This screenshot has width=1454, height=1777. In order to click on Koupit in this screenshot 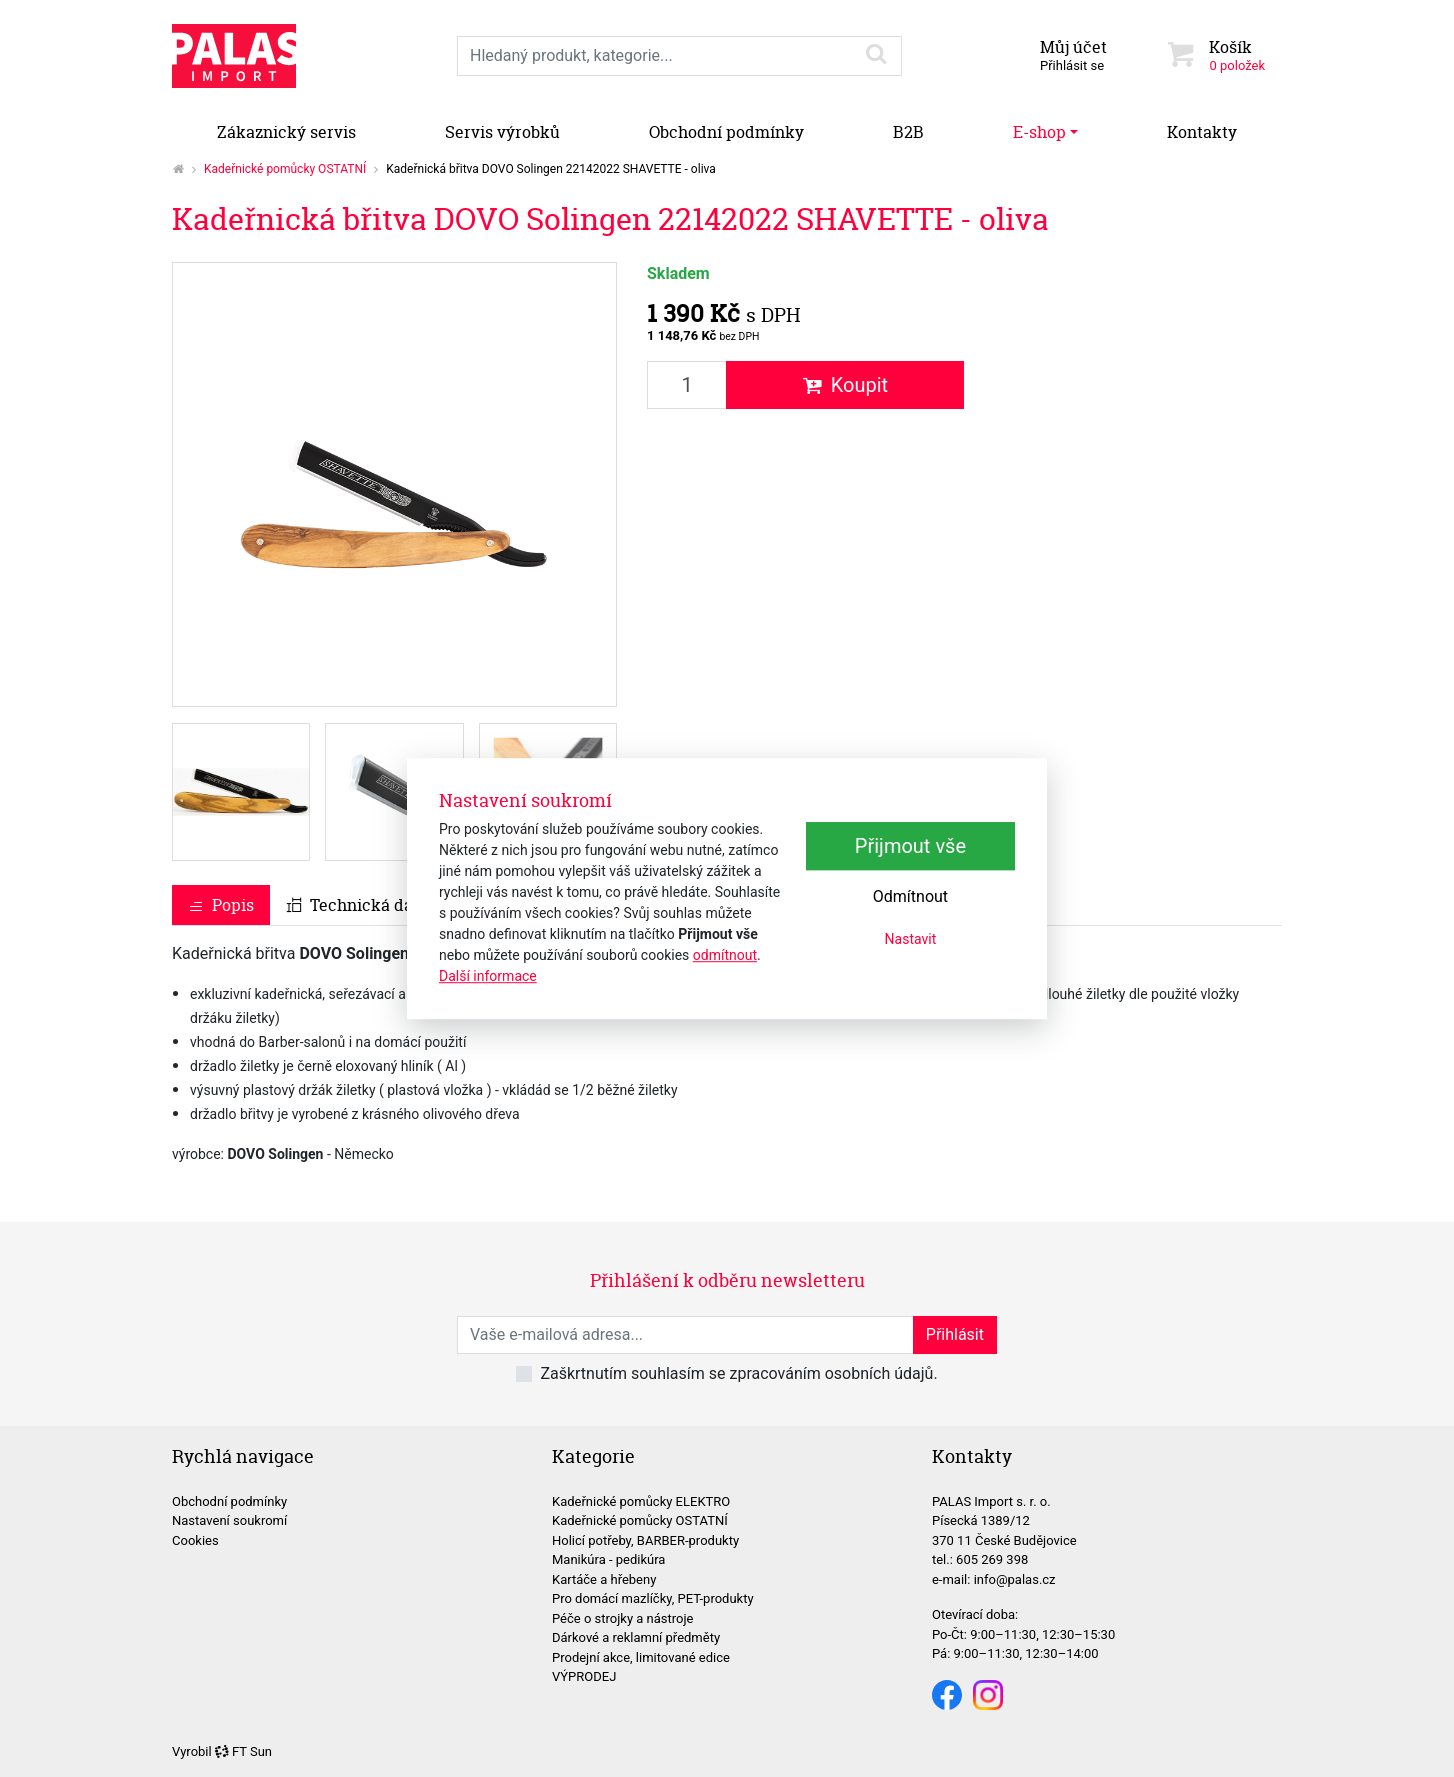, I will do `click(845, 385)`.